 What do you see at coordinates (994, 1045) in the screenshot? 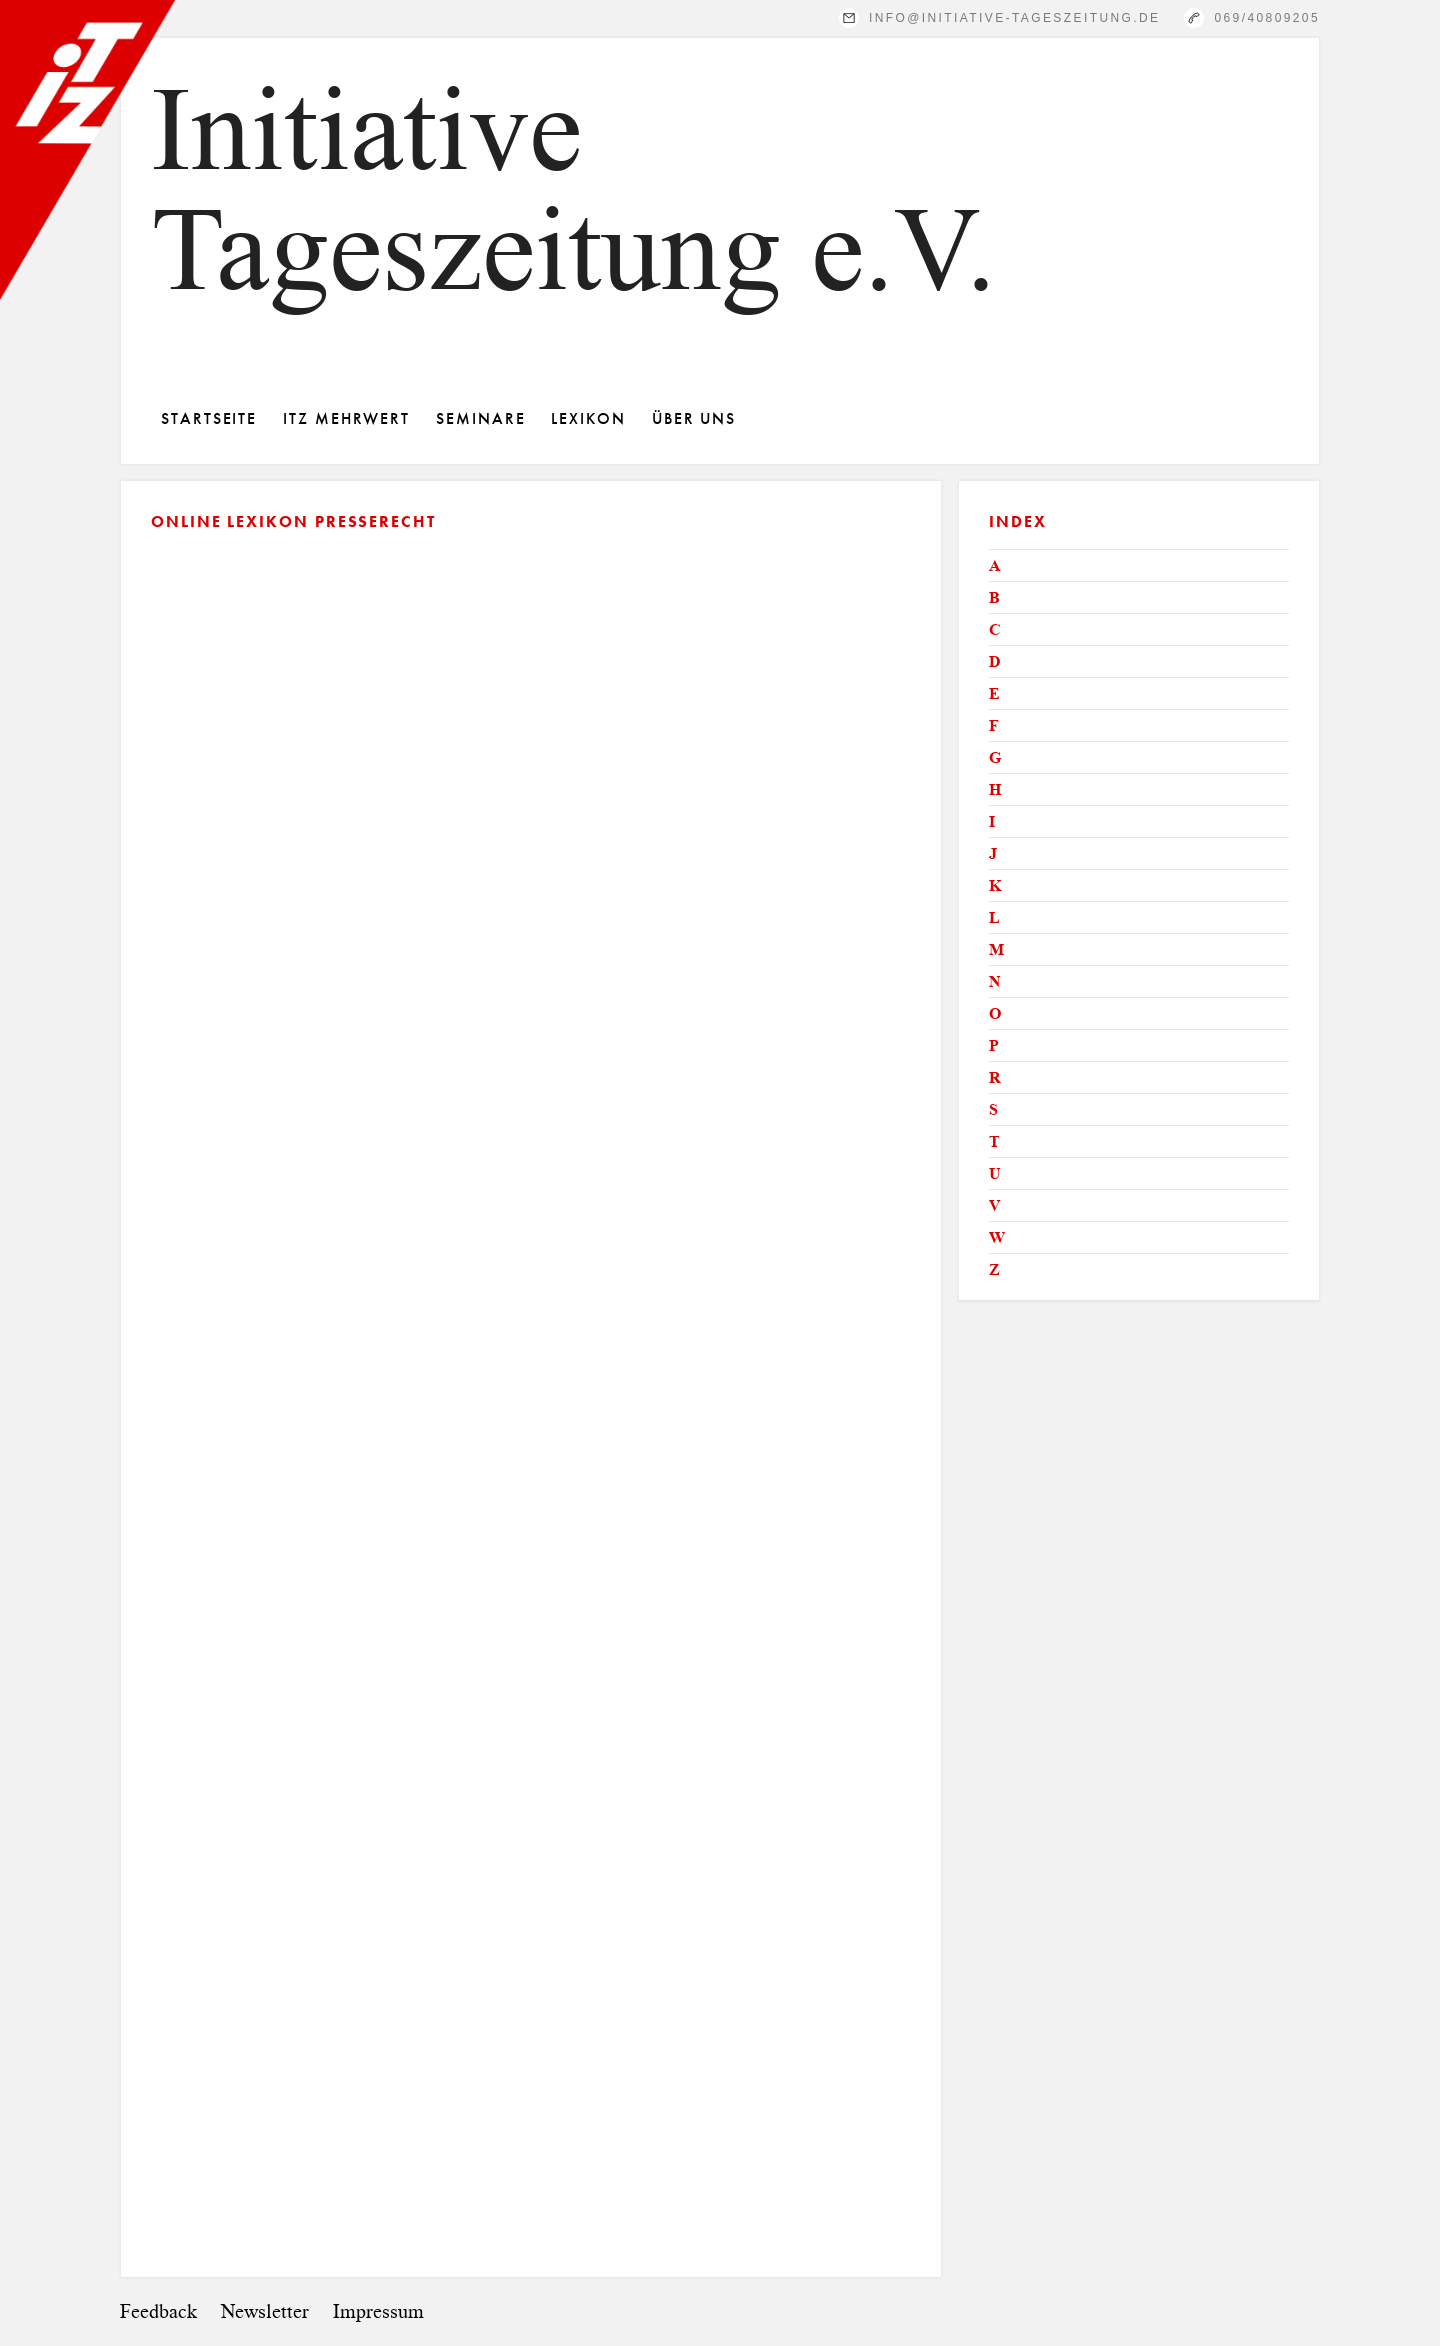
I see `P [tab]` at bounding box center [994, 1045].